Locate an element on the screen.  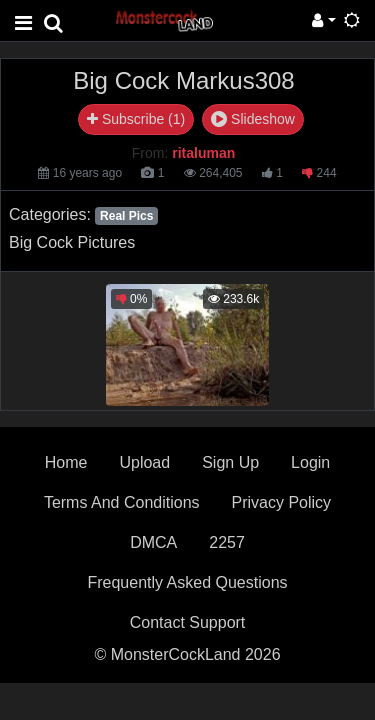
Sign Up is located at coordinates (230, 462).